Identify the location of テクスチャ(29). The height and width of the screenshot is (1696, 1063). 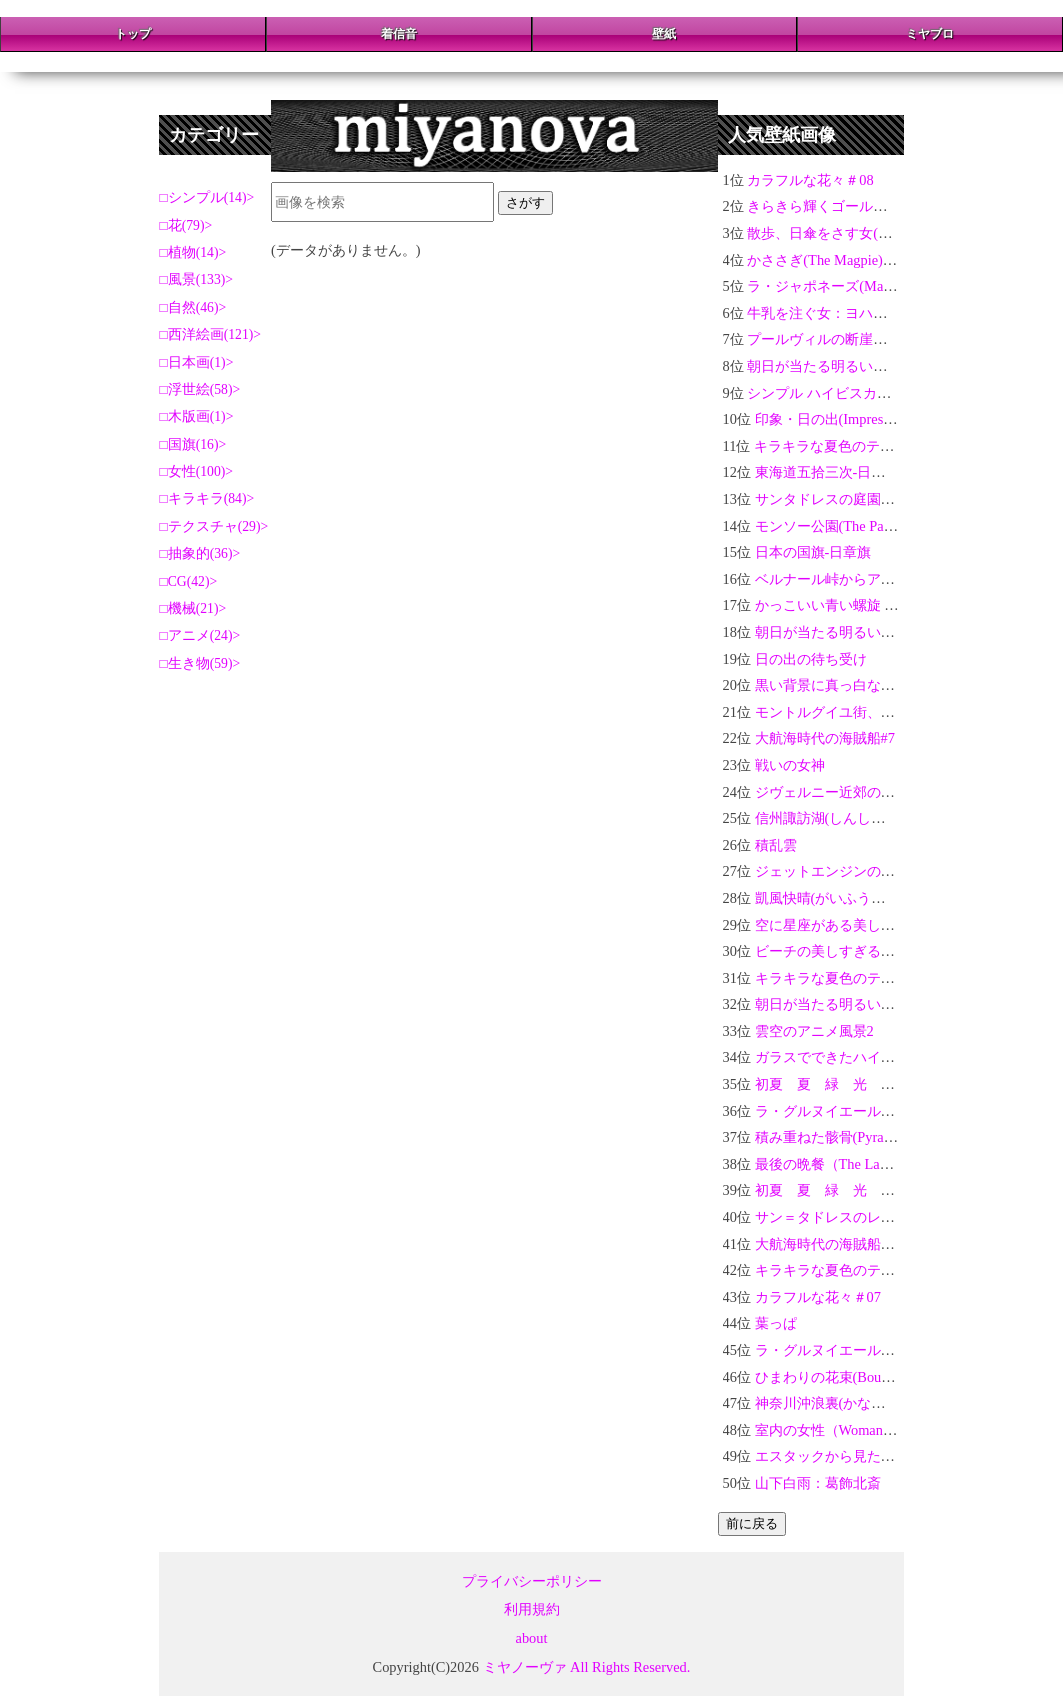
(214, 526).